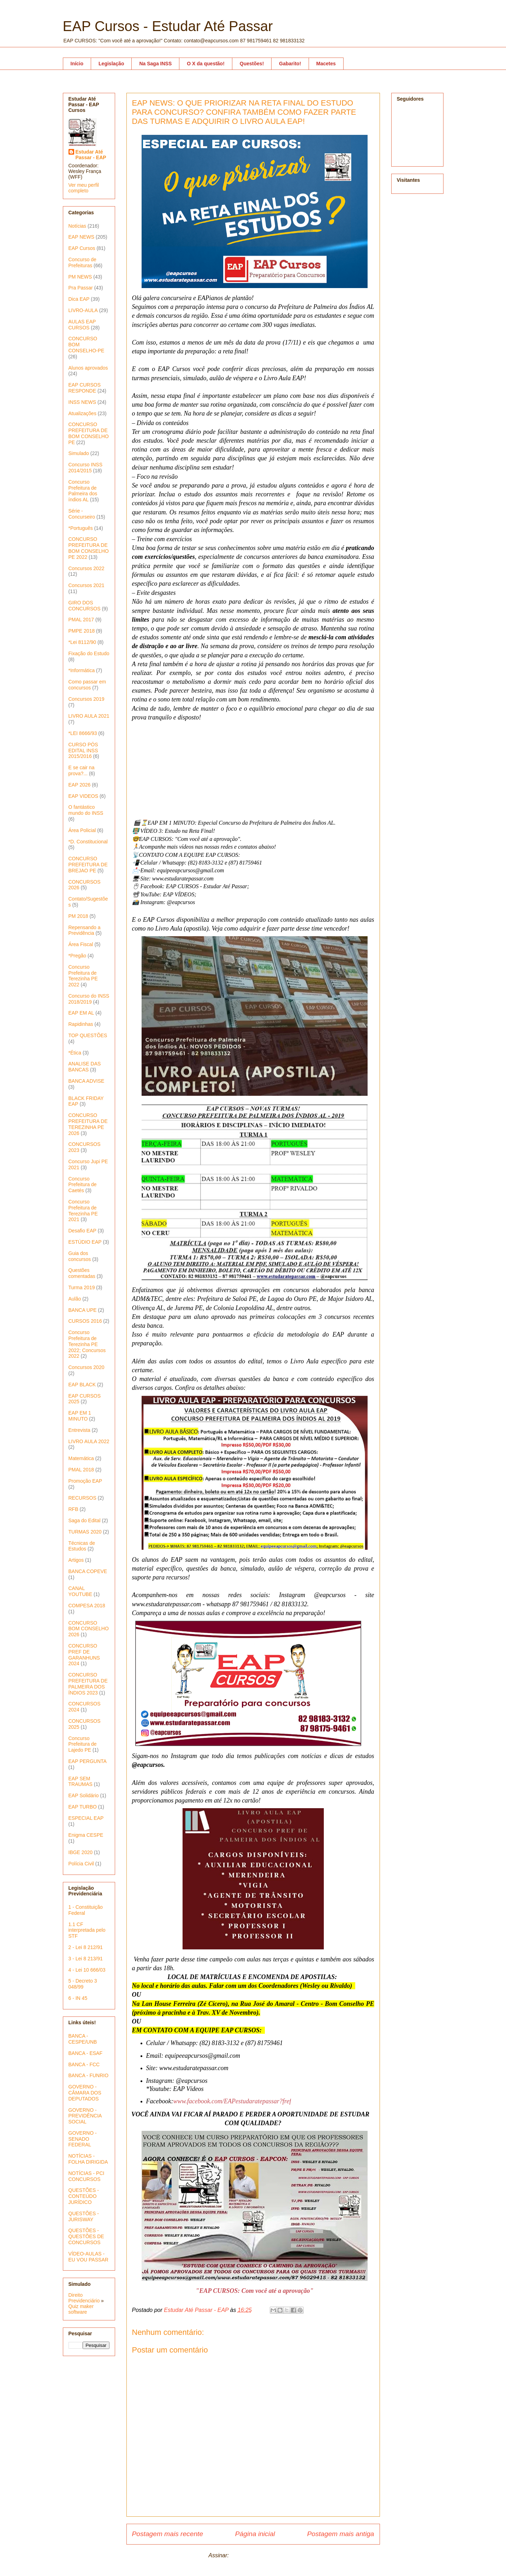 The height and width of the screenshot is (2576, 506). Describe the element at coordinates (80, 277) in the screenshot. I see `PM NEWS` at that location.